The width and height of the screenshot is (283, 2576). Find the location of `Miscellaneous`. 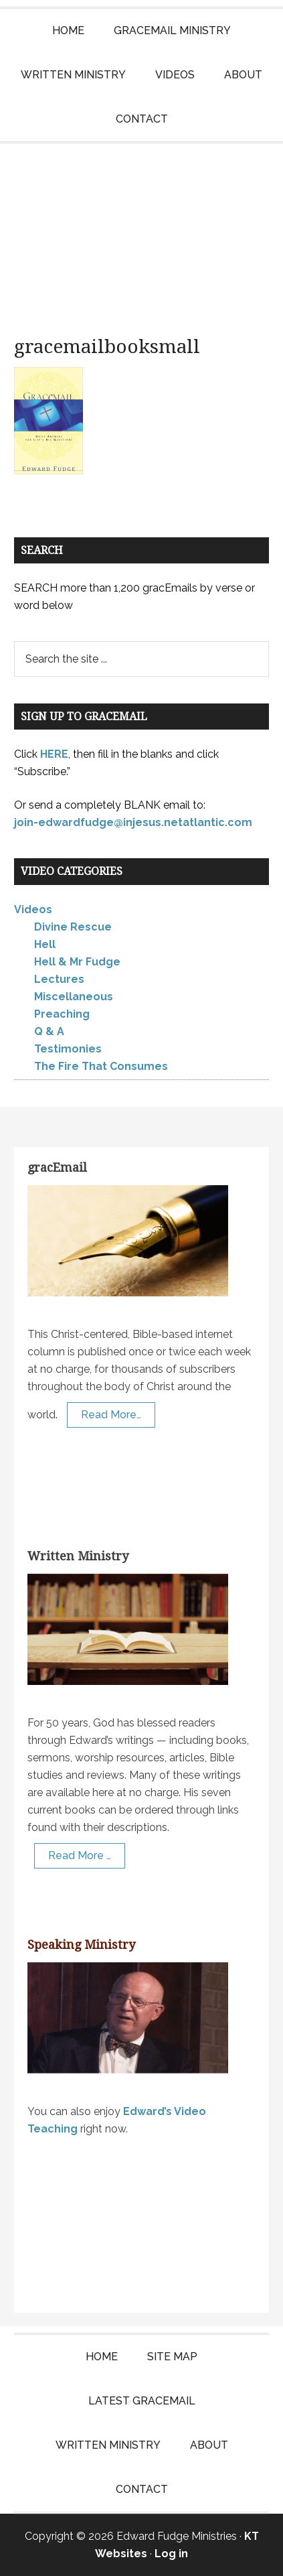

Miscellaneous is located at coordinates (73, 996).